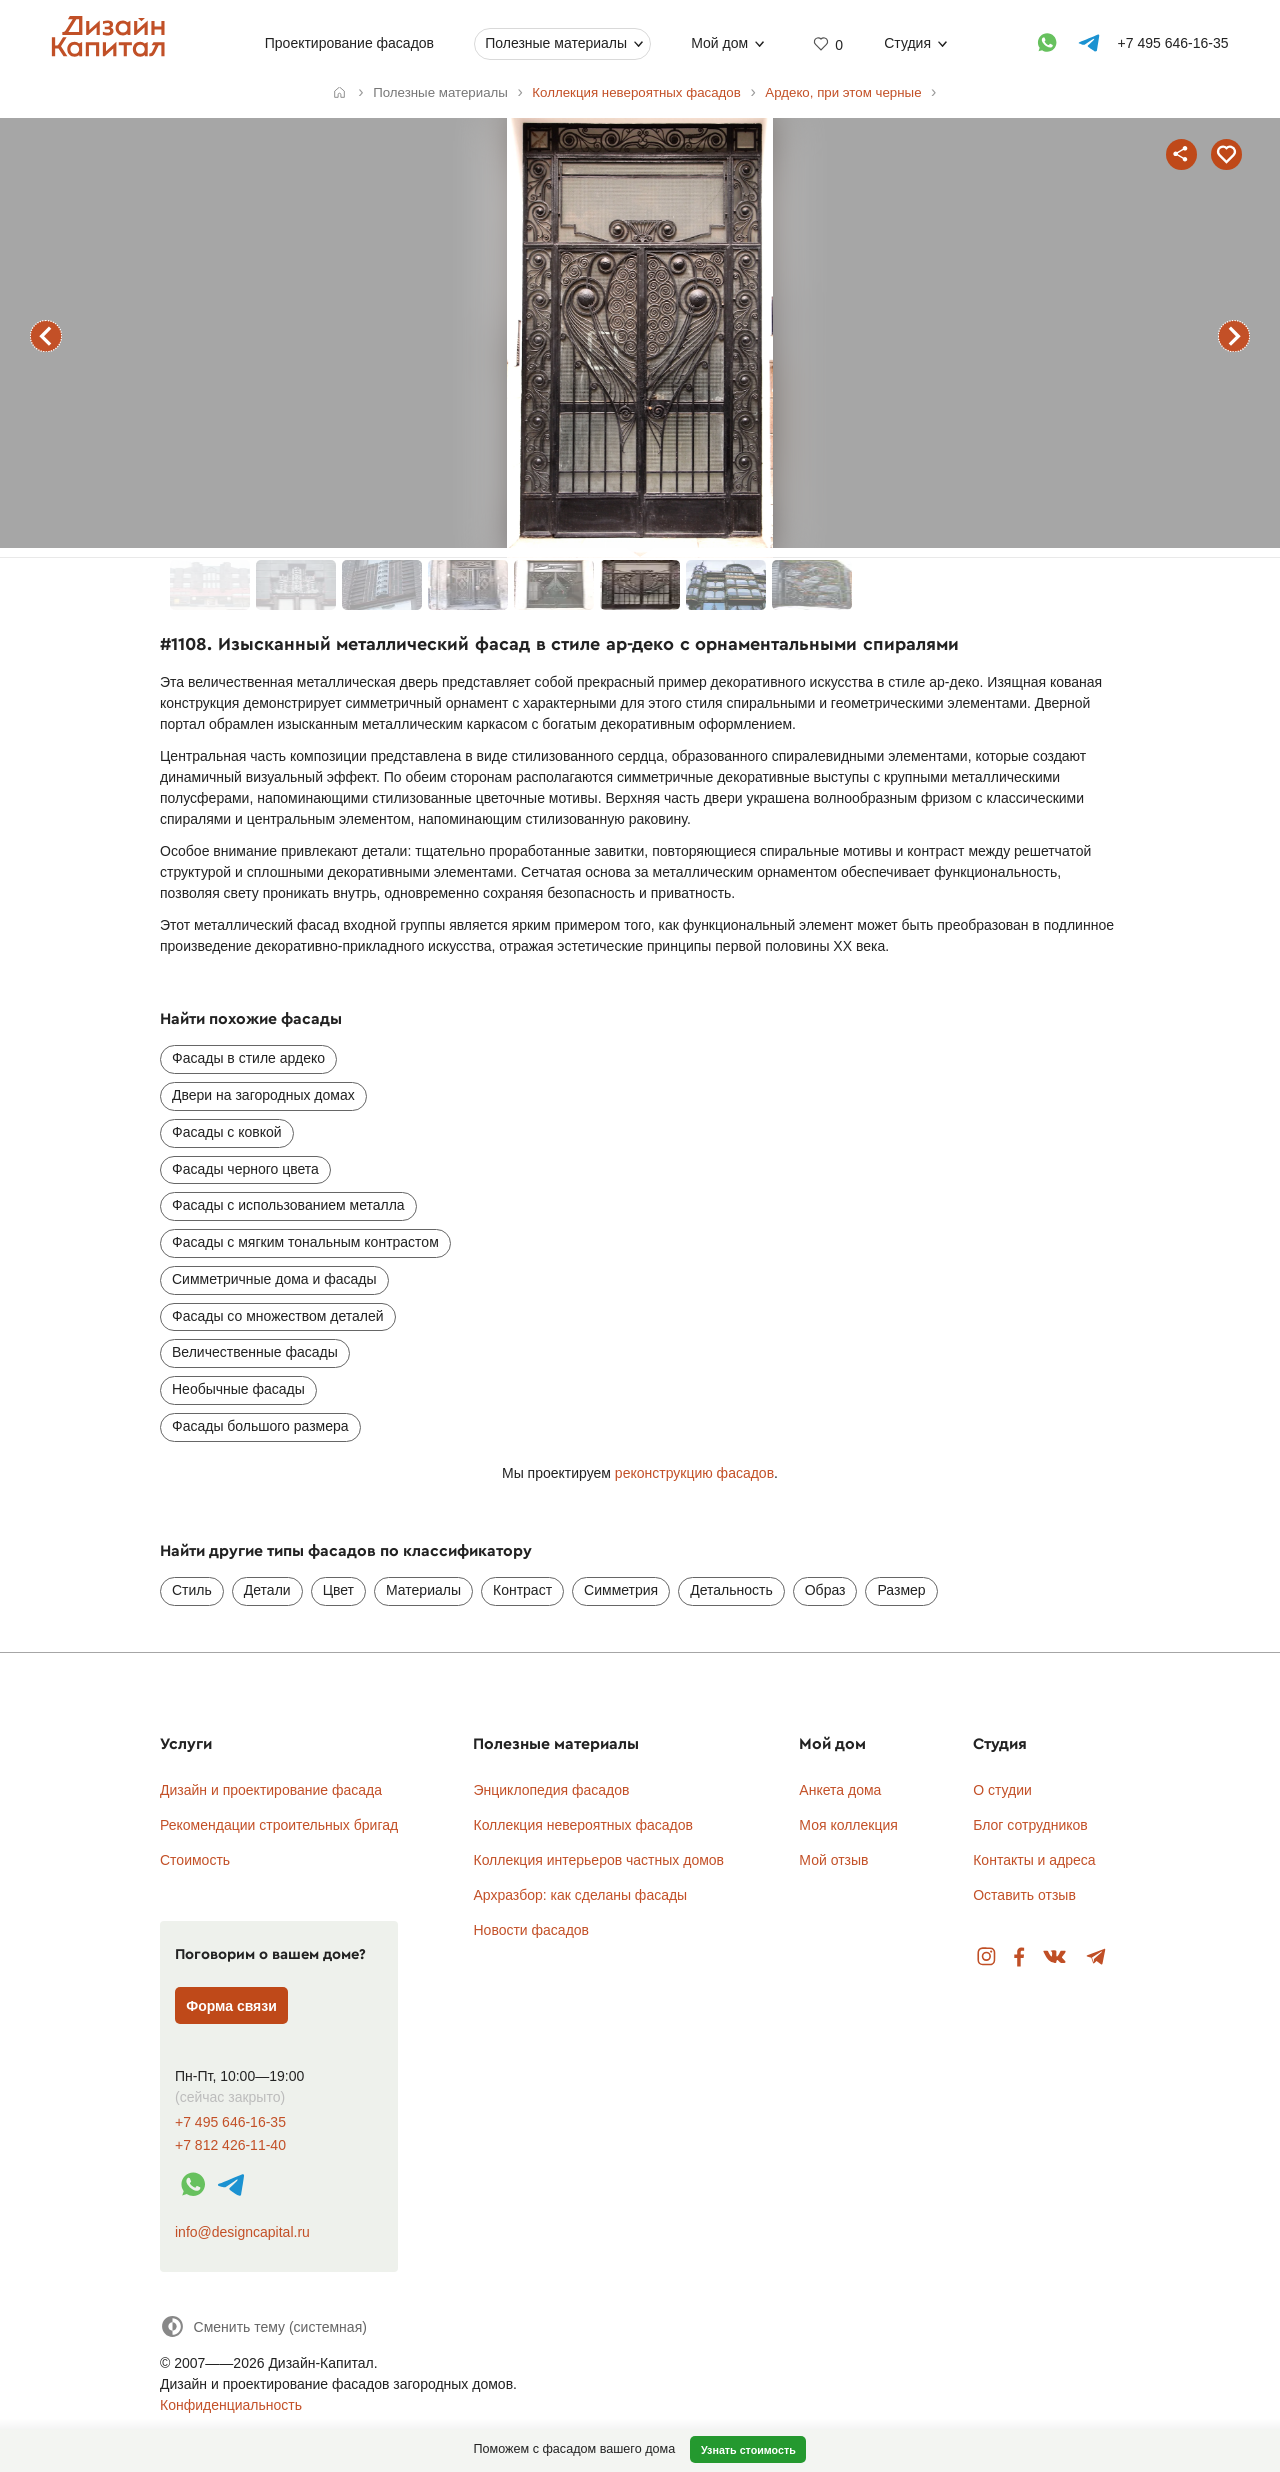 This screenshot has width=1280, height=2472. I want to click on Коллекция невероятных фасадов, so click(583, 1825).